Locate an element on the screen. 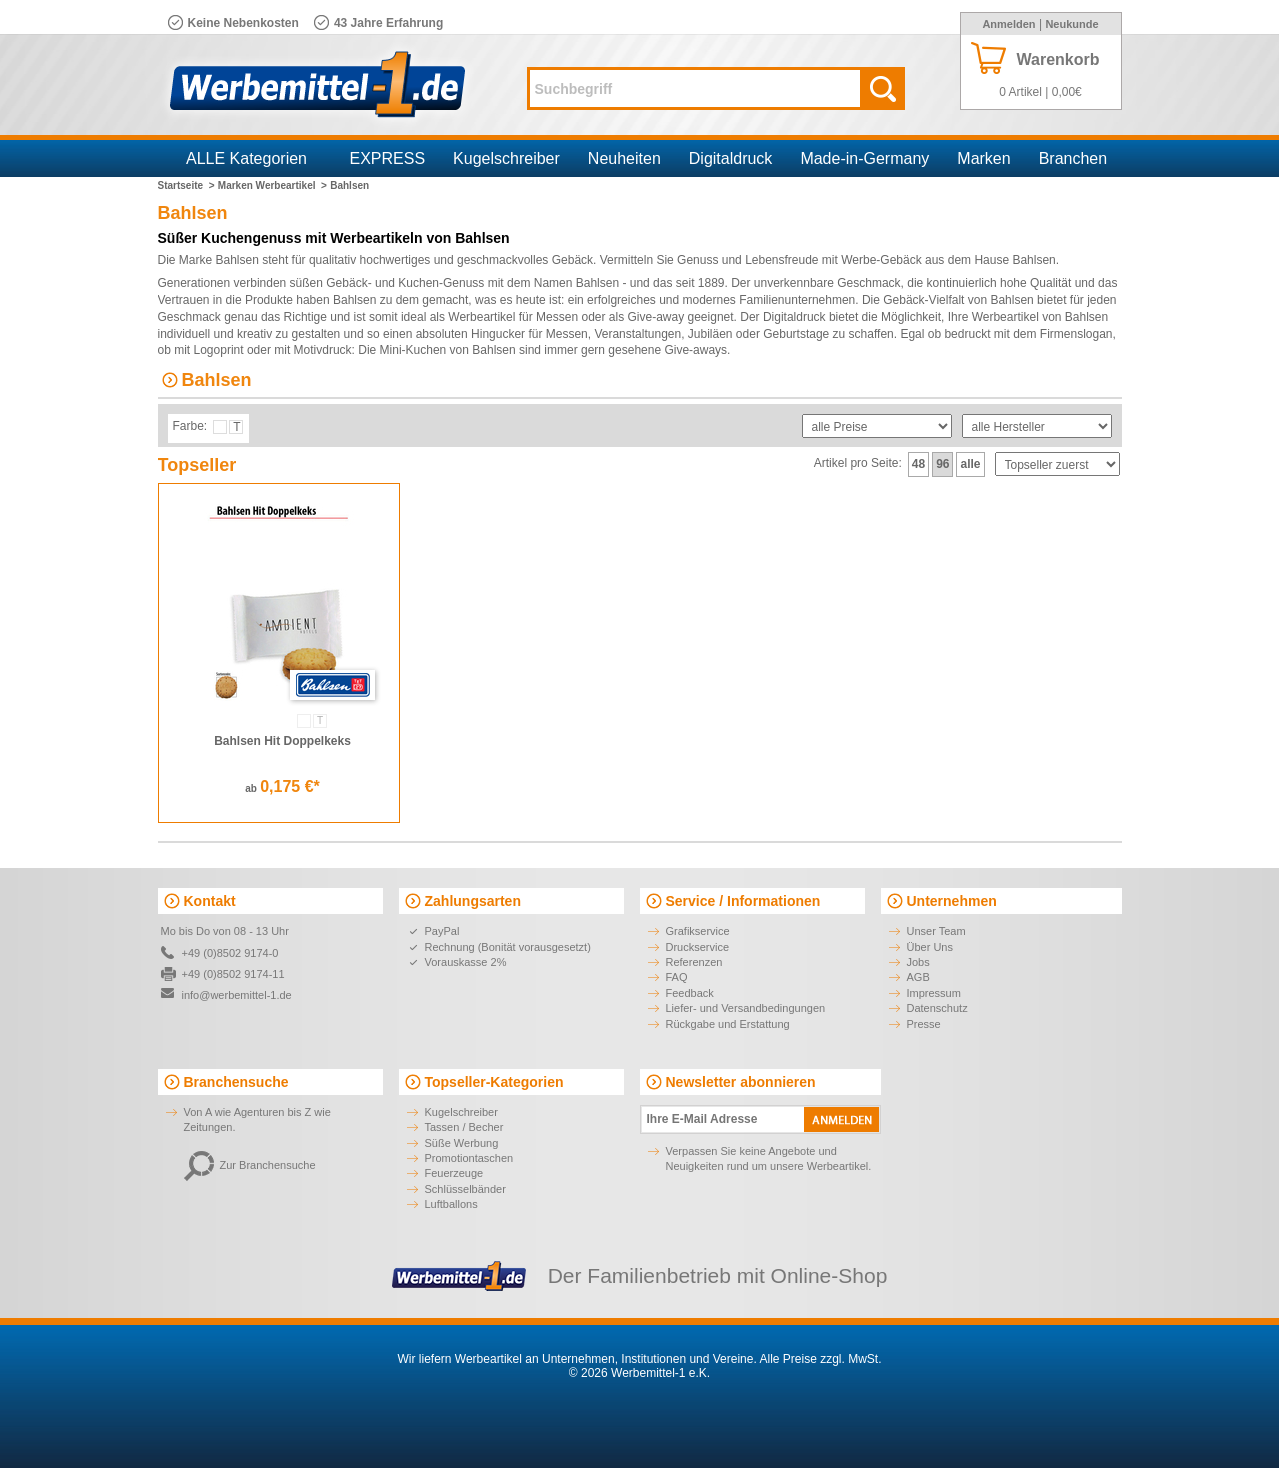  Zahlungsarten is located at coordinates (473, 901).